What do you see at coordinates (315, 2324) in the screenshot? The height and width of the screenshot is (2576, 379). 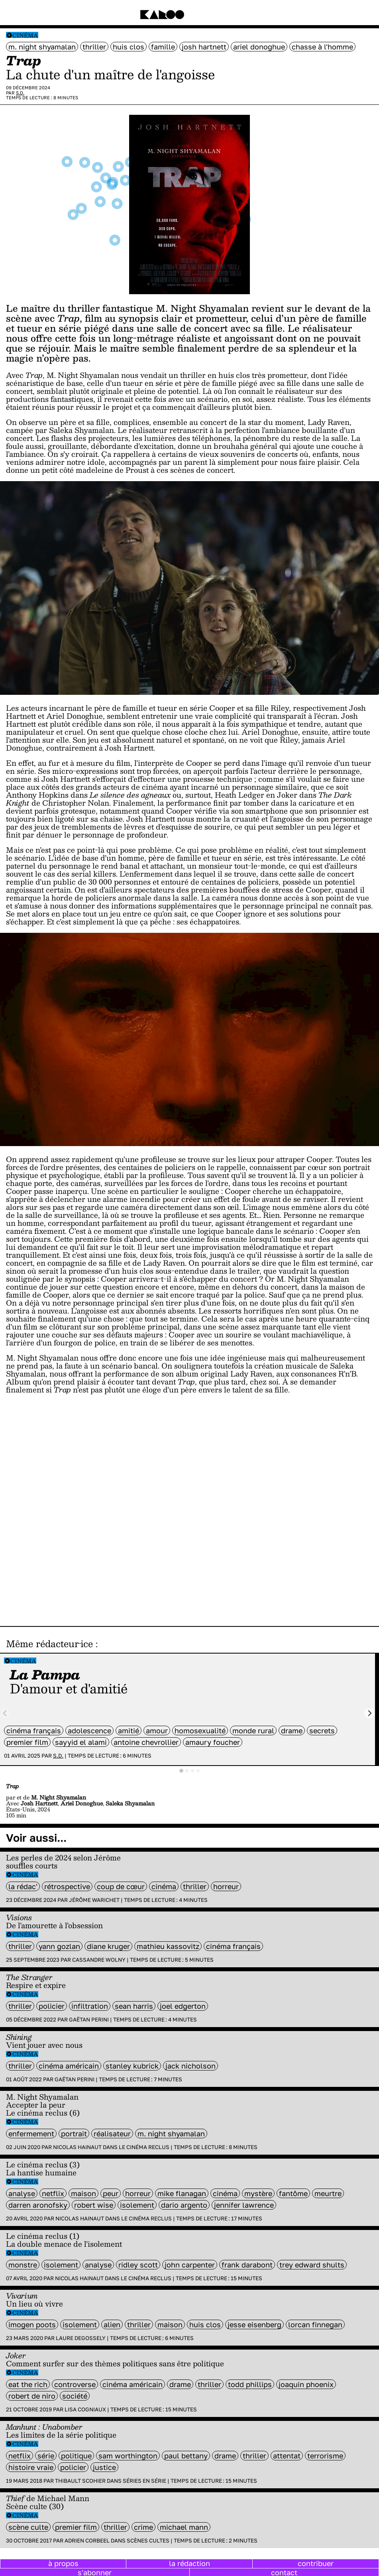 I see `Lorcan Finnegan` at bounding box center [315, 2324].